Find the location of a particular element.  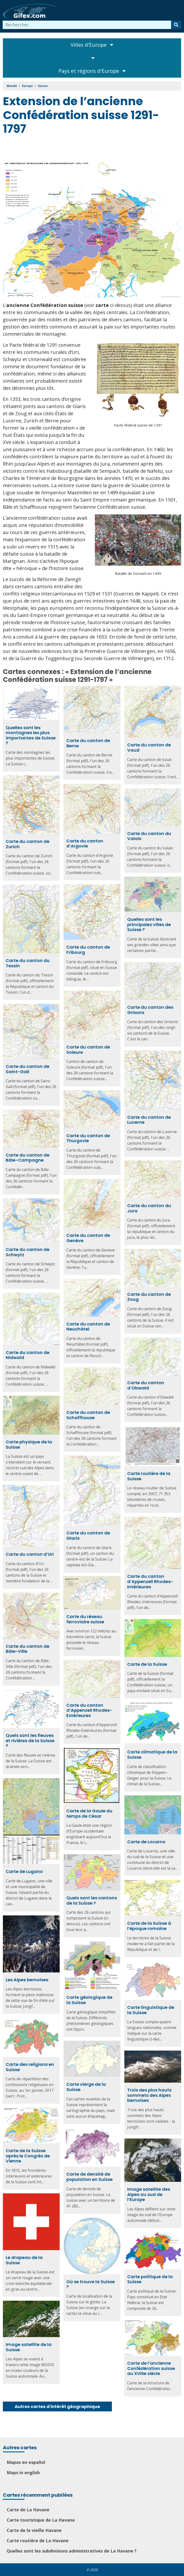

Carte du canton de Saint-Gall is located at coordinates (27, 1069).